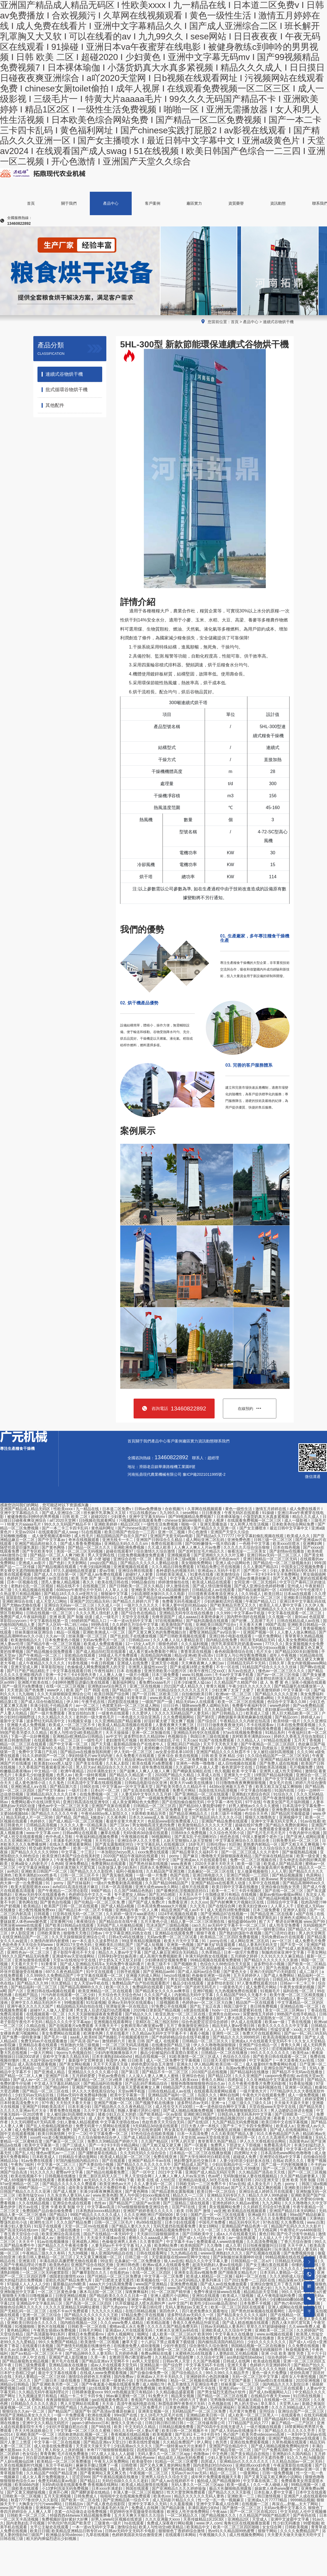  Describe the element at coordinates (172, 1917) in the screenshot. I see `国产午睡沙发被弄醒完整版` at that location.